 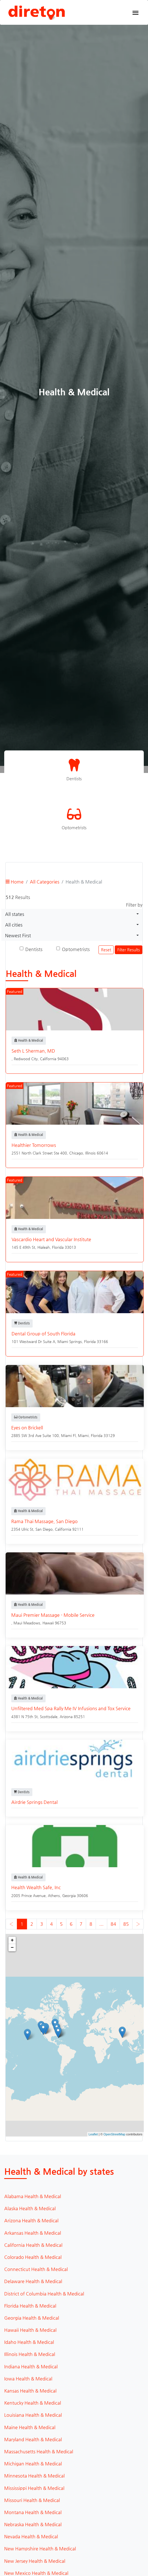 I want to click on Maine Health & Medical, so click(x=29, y=2427).